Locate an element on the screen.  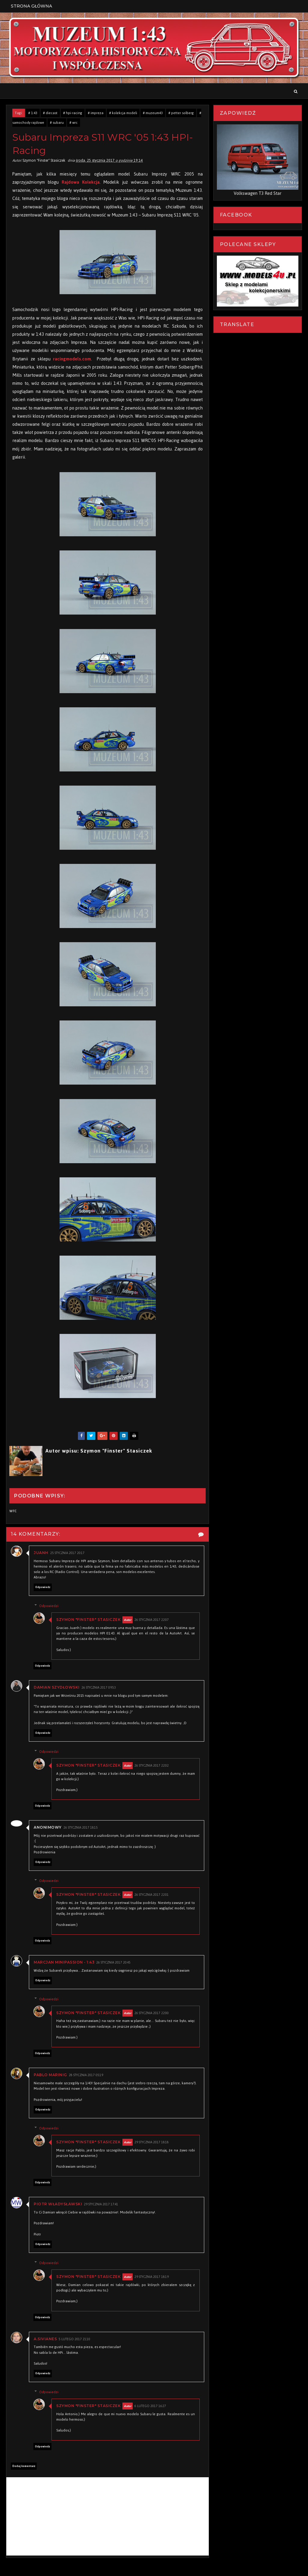
26 stycznia 2017 09:53 is located at coordinates (99, 1687).